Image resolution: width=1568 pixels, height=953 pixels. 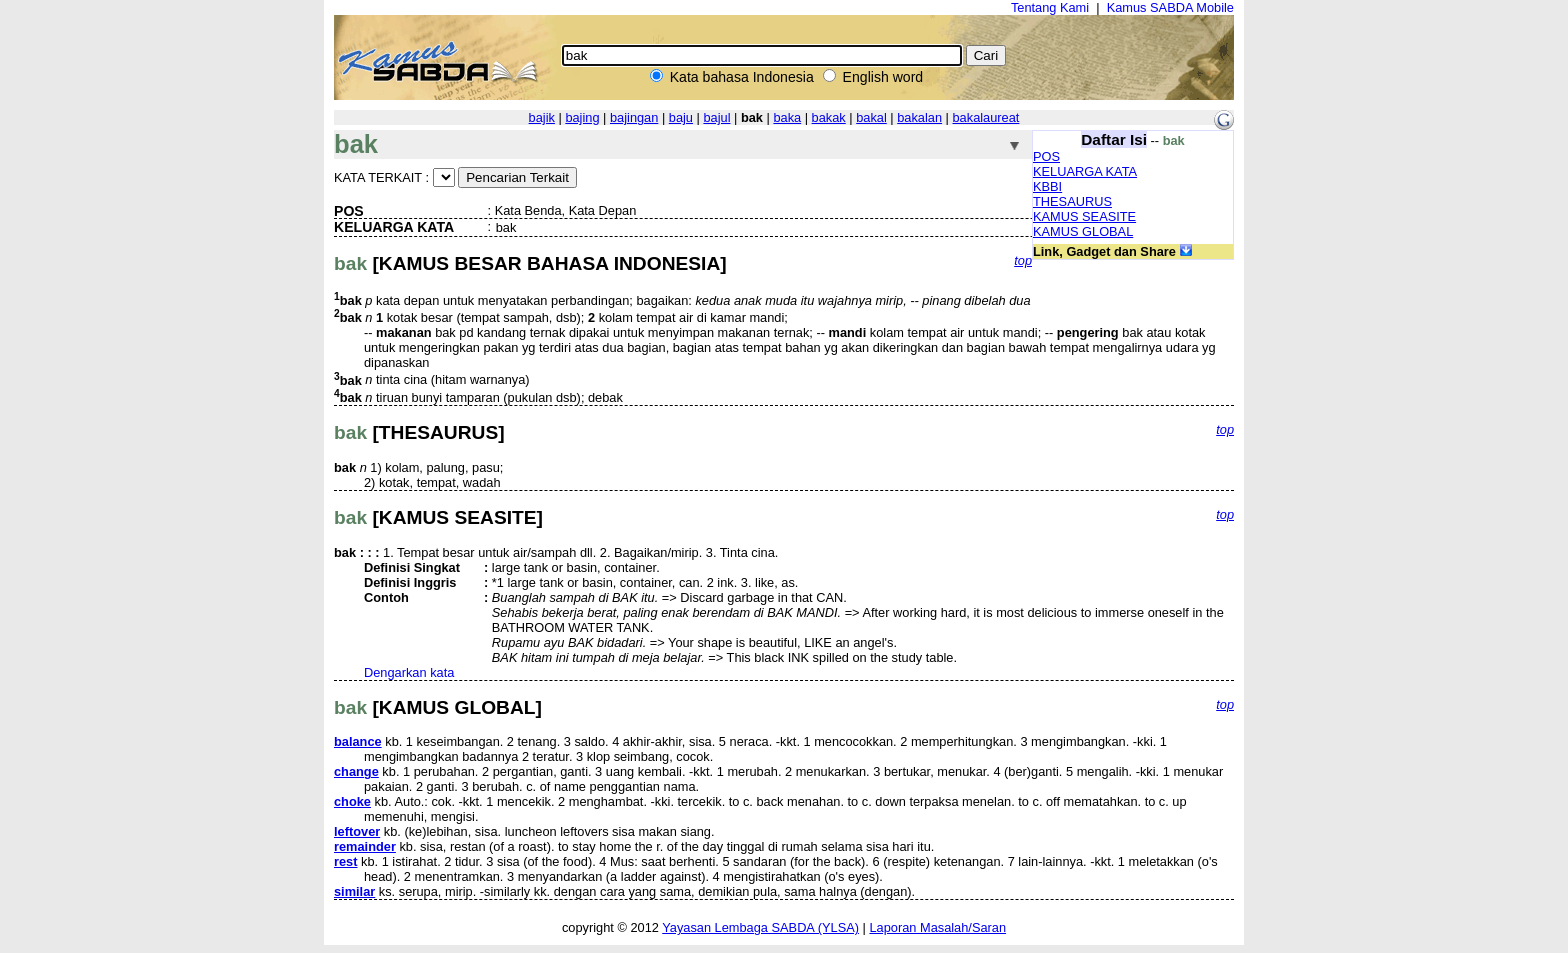 I want to click on balance, so click(x=358, y=741).